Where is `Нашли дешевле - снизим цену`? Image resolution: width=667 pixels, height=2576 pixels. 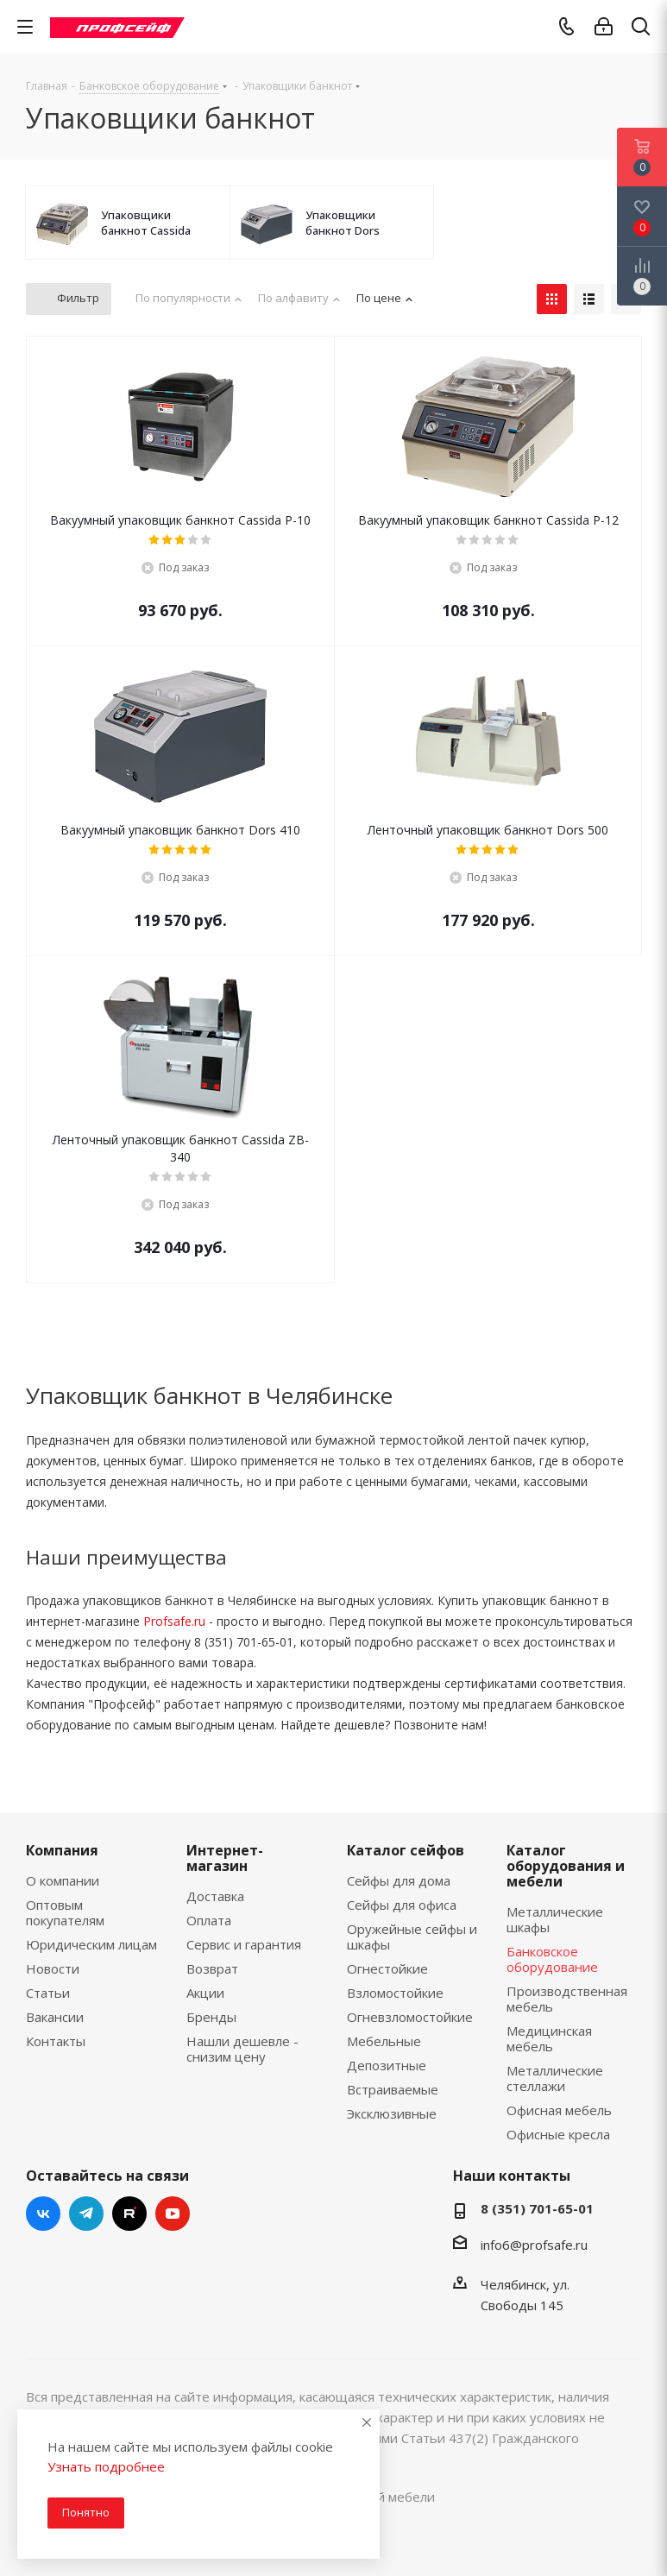
Нашли дешевле - снизим цену is located at coordinates (242, 2048).